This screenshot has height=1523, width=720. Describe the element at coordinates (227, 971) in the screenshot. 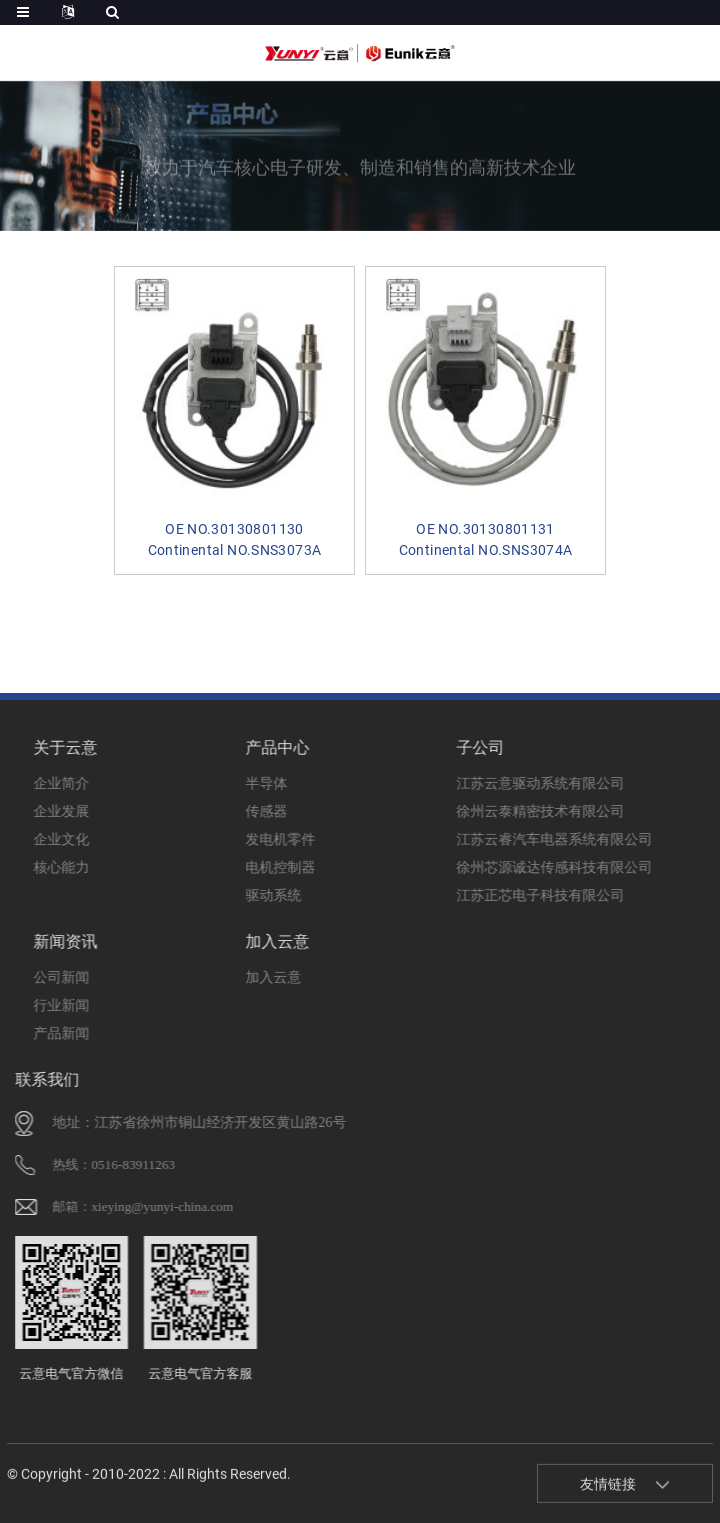

I see `加入云意` at that location.